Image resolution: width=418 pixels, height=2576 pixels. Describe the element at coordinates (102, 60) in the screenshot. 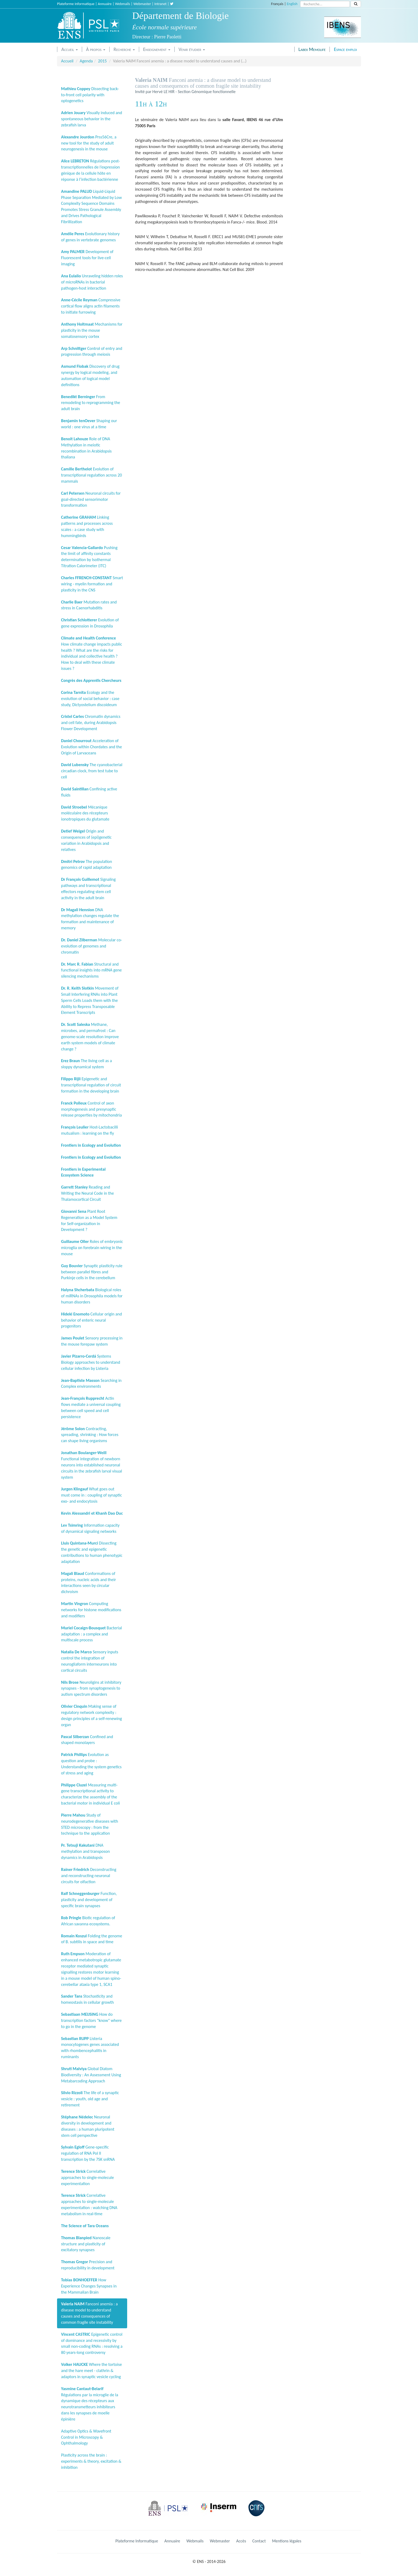

I see `2015` at that location.